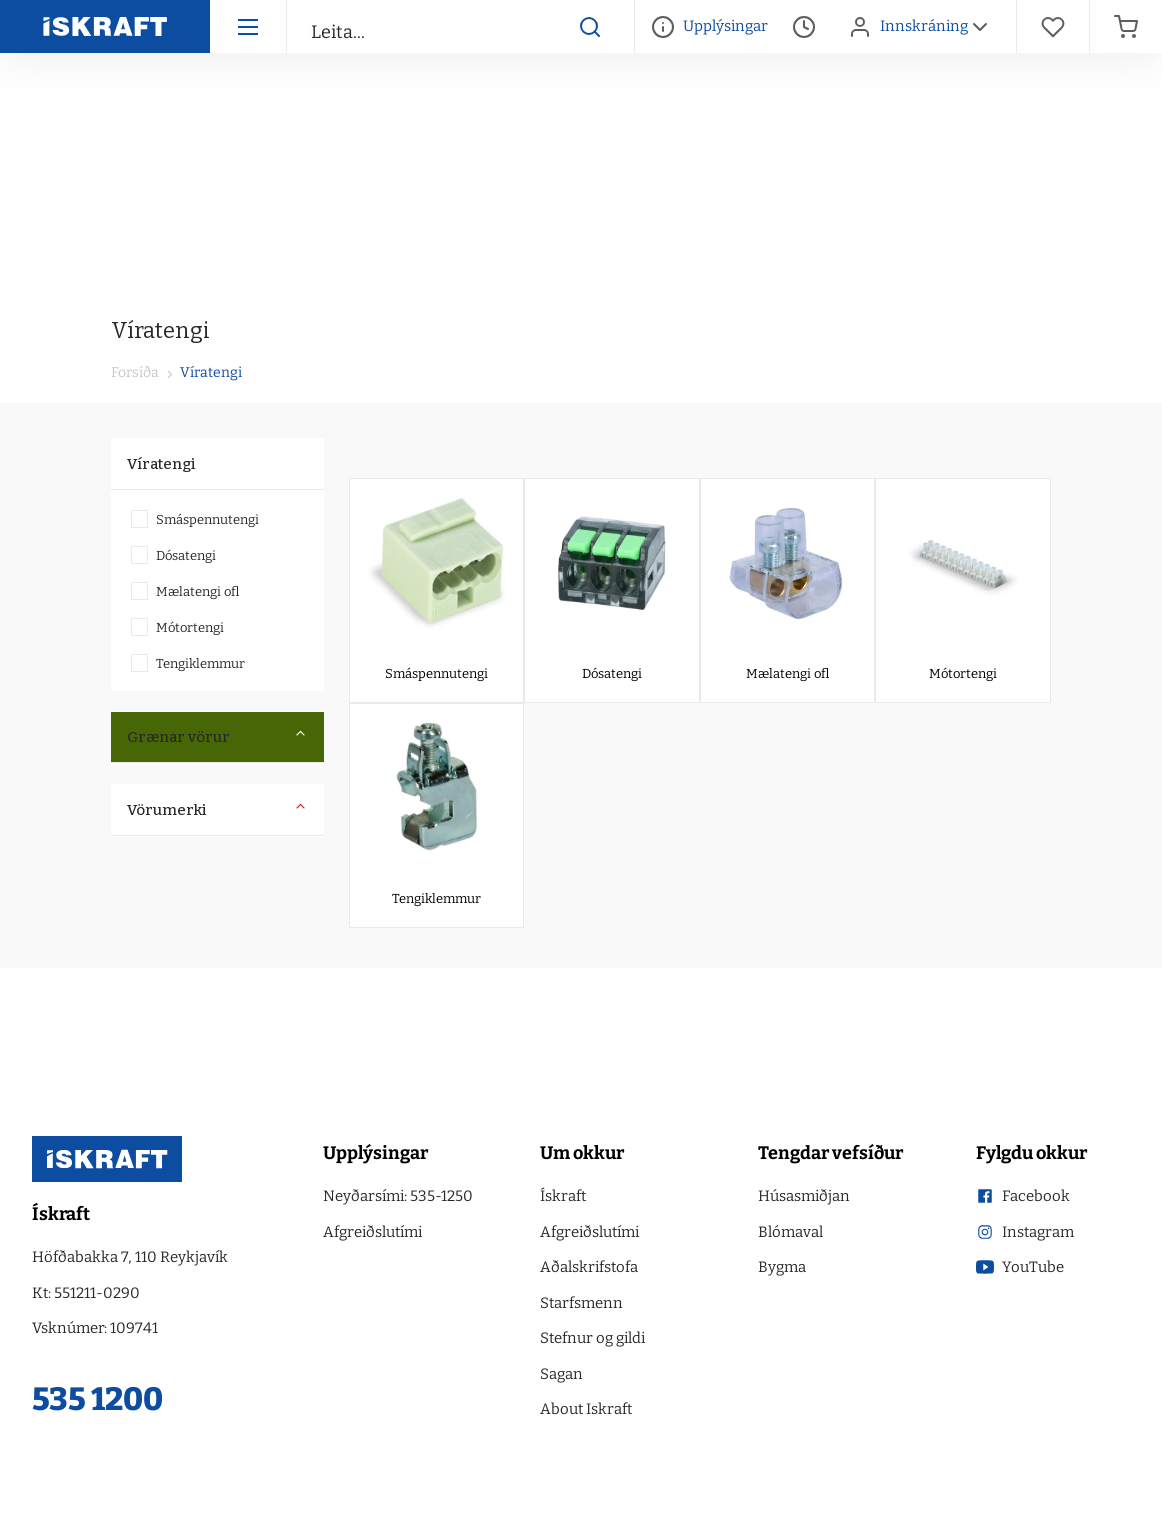  What do you see at coordinates (188, 663) in the screenshot?
I see `Tengiklemmur` at bounding box center [188, 663].